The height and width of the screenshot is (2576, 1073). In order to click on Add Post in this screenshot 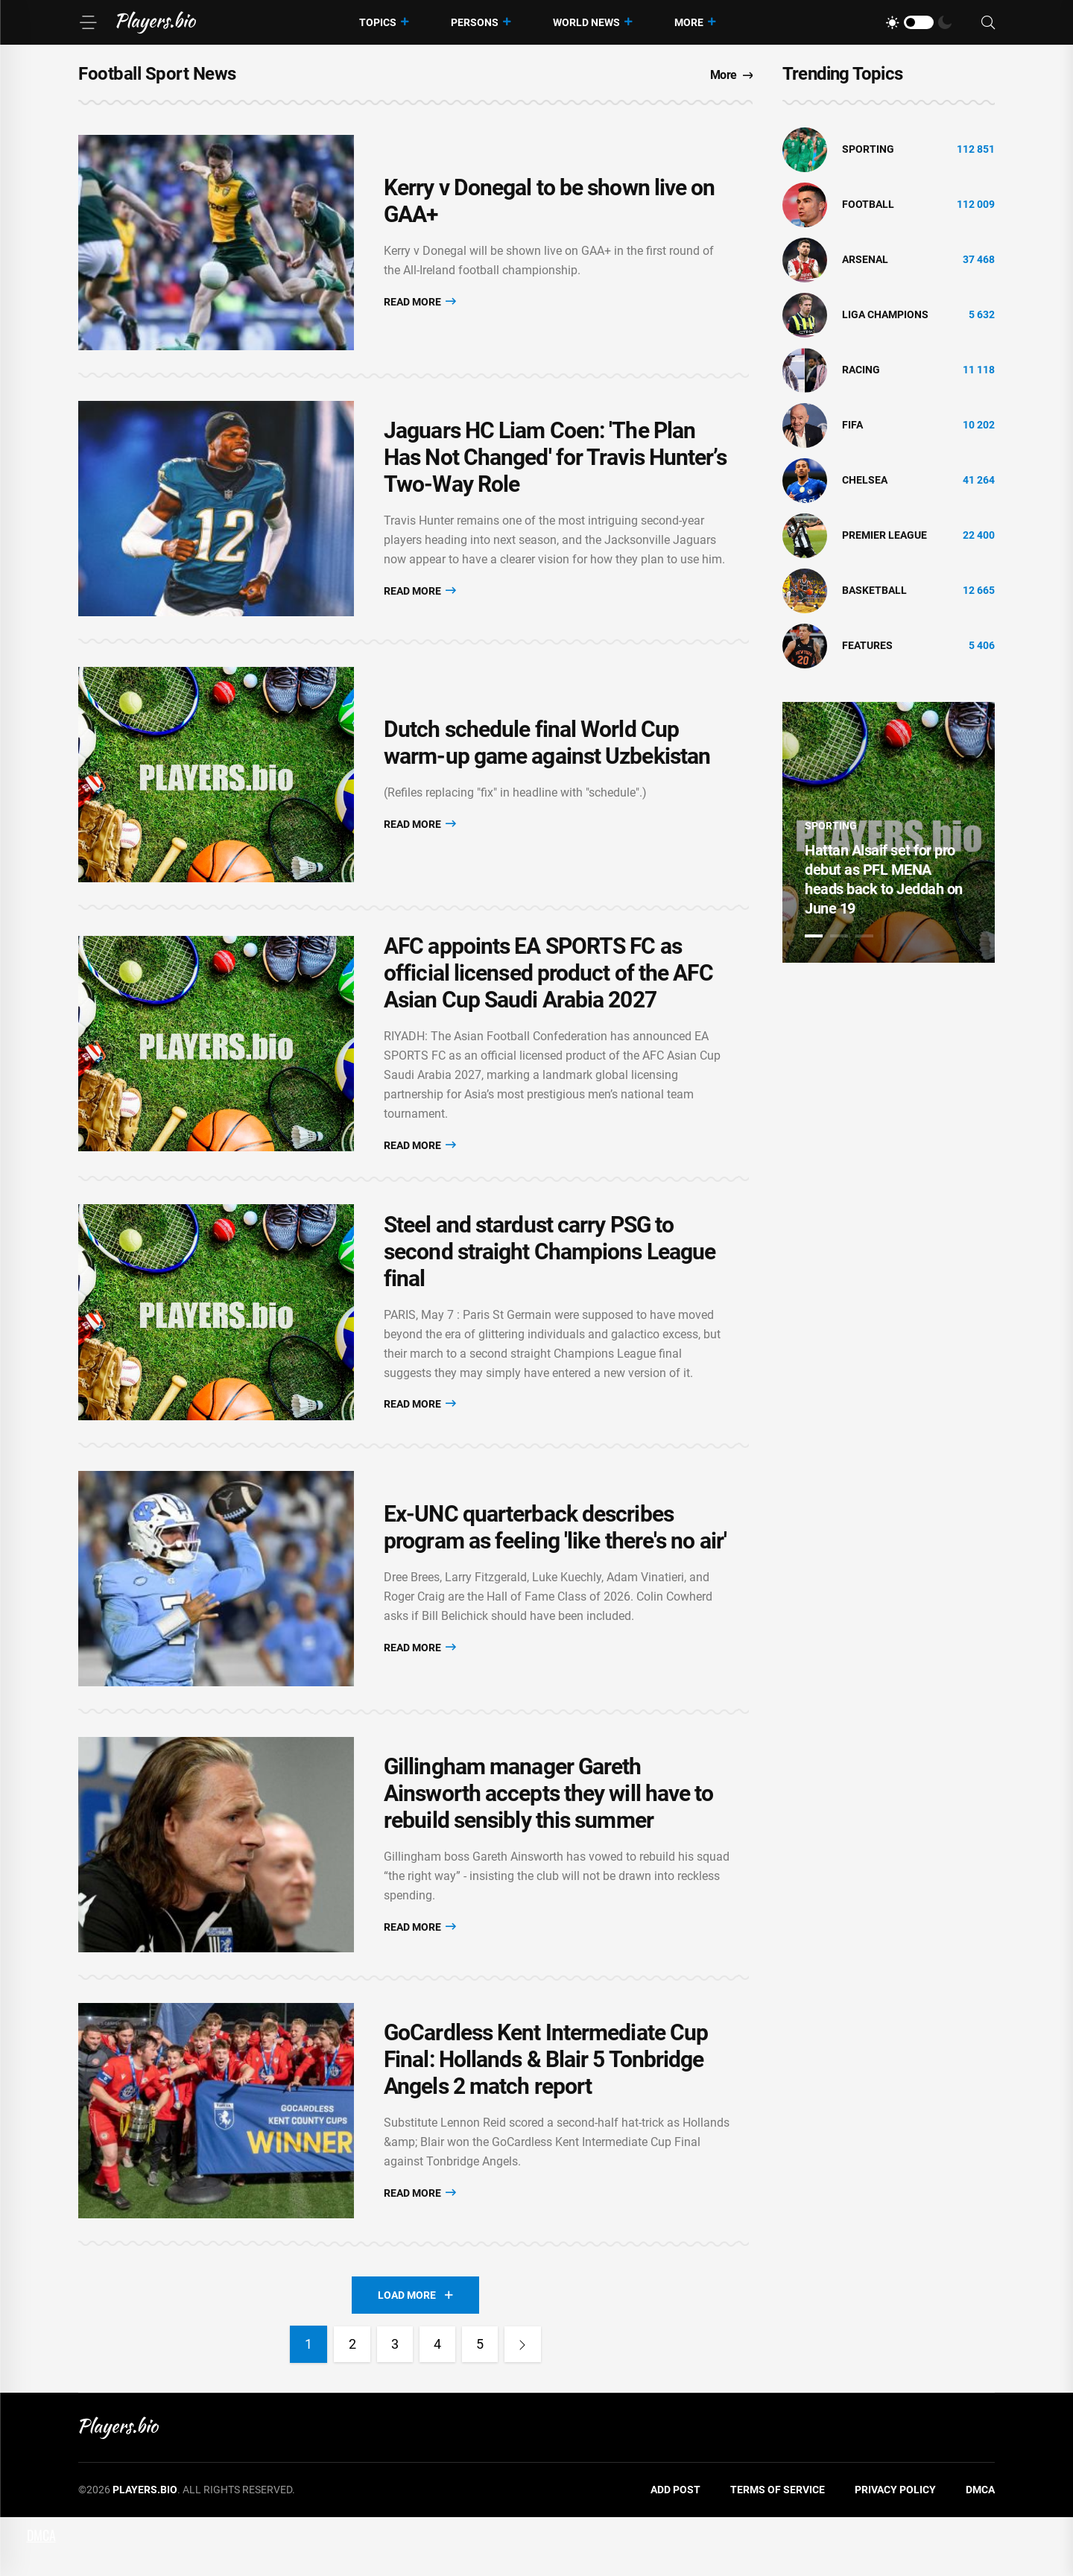, I will do `click(675, 2549)`.